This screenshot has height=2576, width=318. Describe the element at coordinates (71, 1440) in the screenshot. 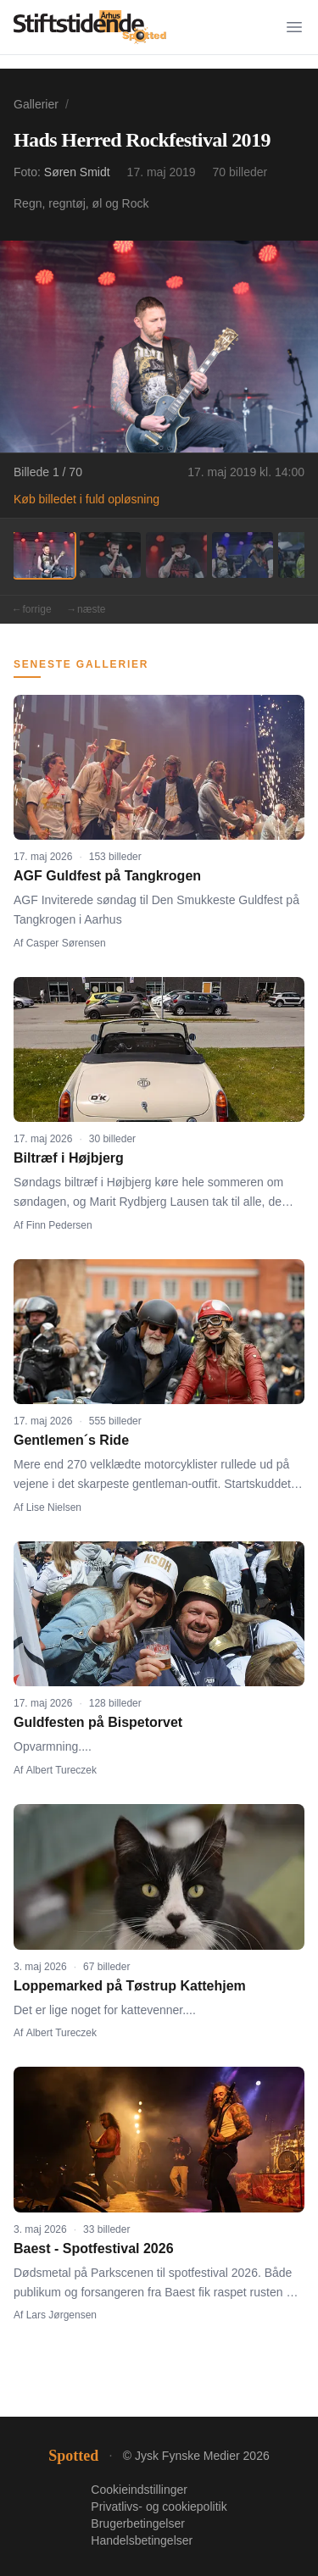

I see `Gentlemen´s Ride` at that location.